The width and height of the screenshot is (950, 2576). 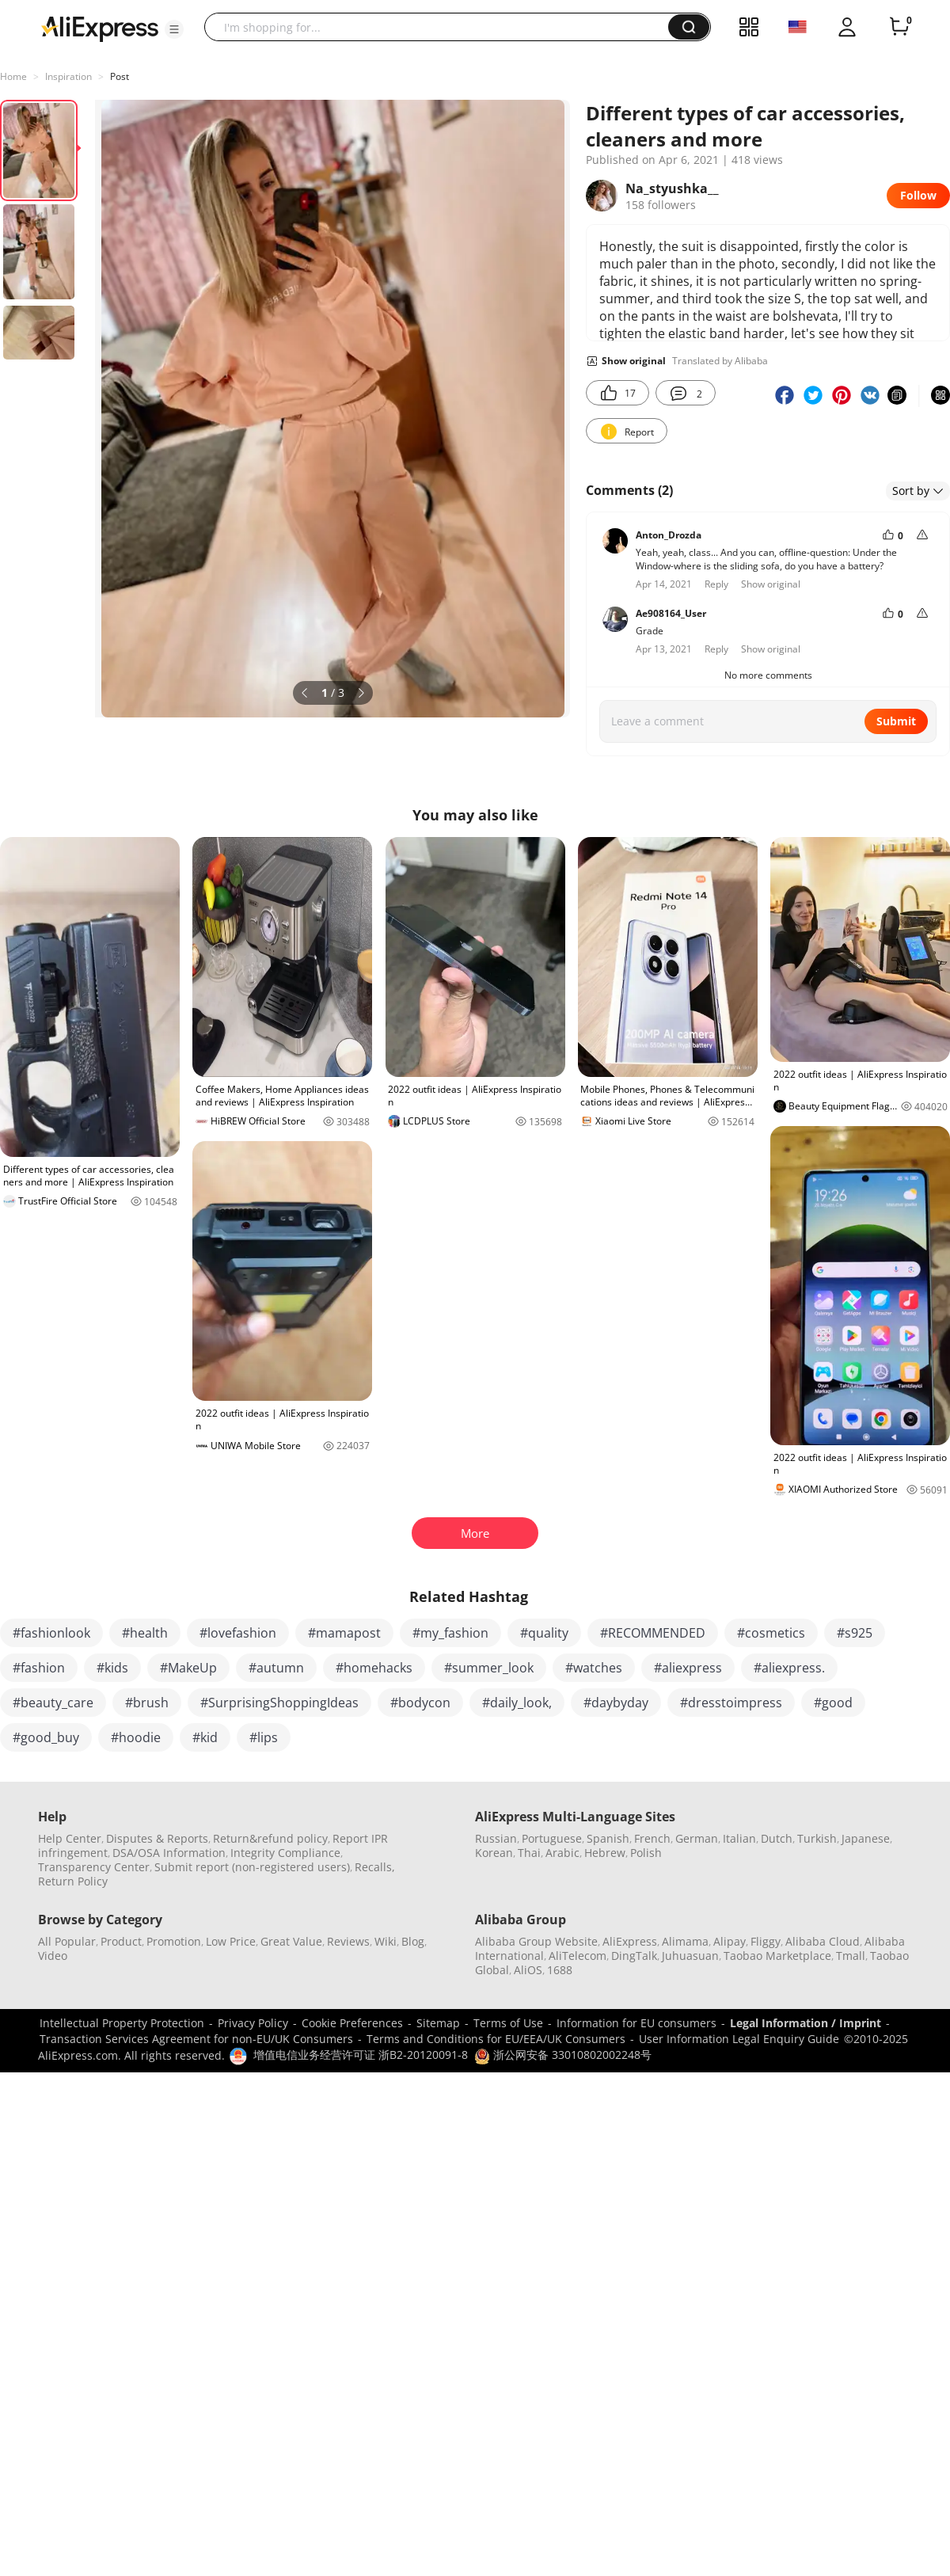 I want to click on #s925, so click(x=854, y=1633).